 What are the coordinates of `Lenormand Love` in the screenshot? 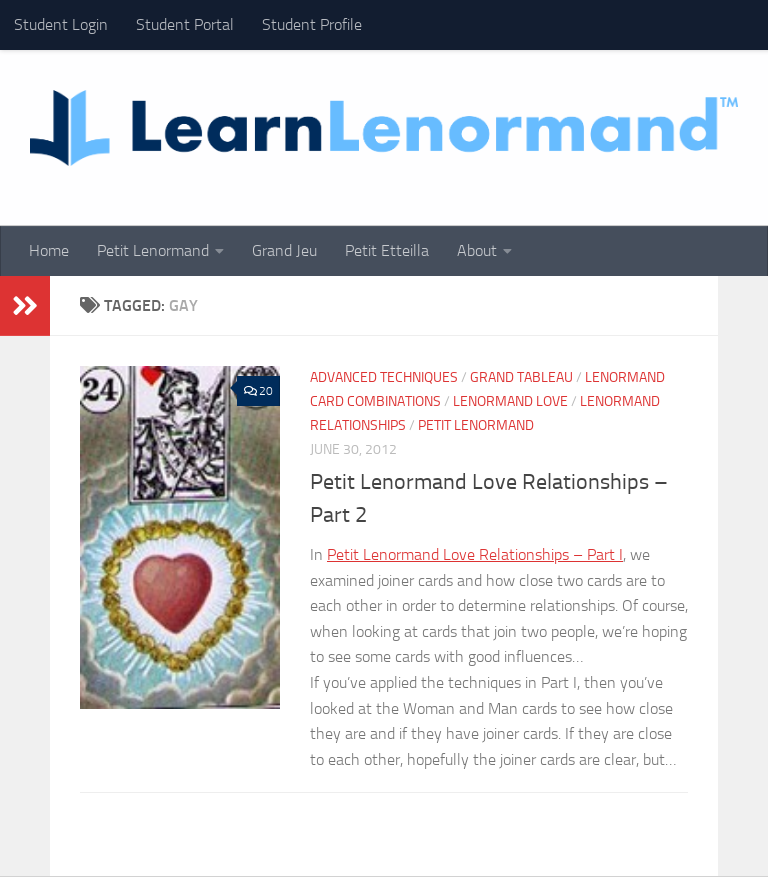 It's located at (510, 401).